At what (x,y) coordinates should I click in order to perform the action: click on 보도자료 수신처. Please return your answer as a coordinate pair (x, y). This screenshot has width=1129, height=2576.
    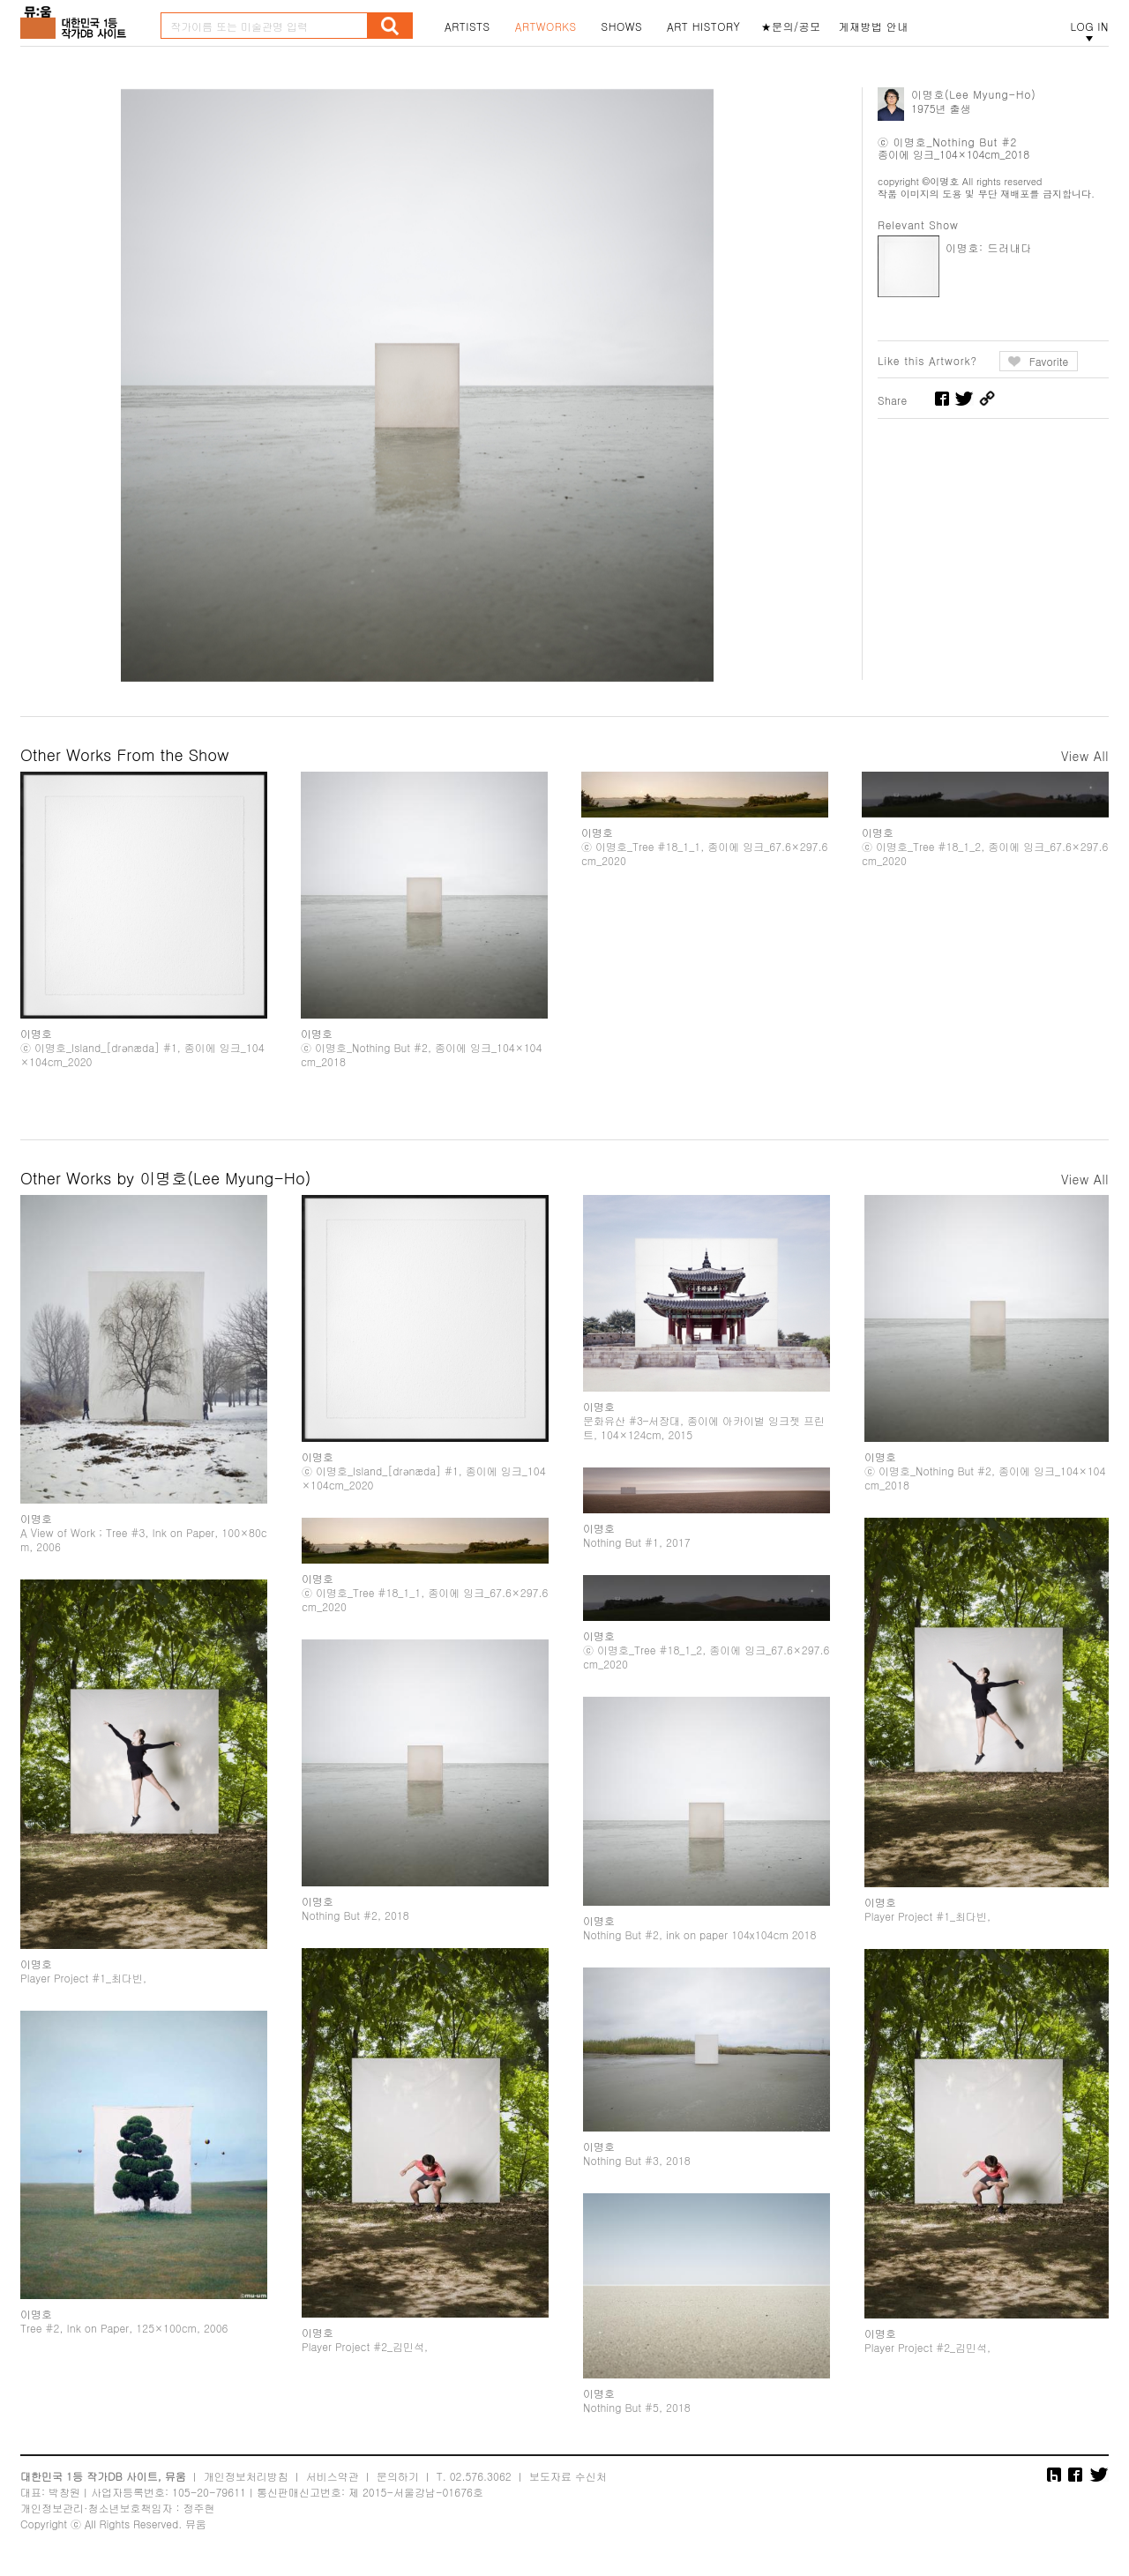
    Looking at the image, I should click on (568, 2475).